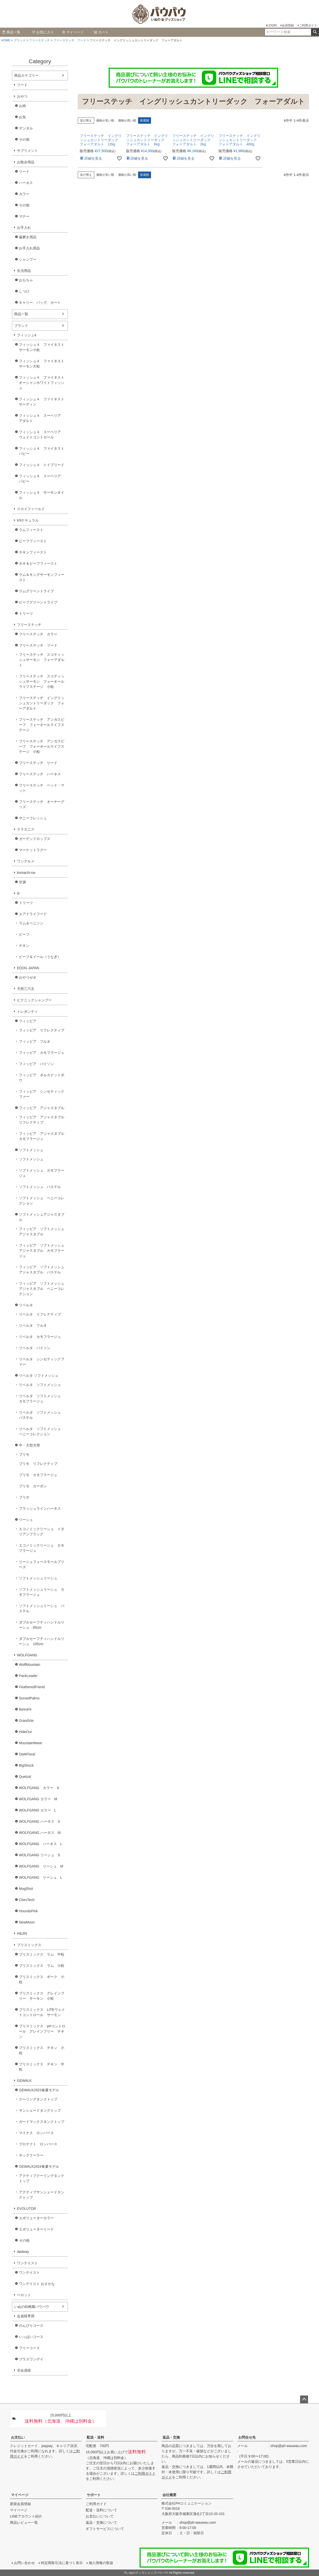 This screenshot has width=319, height=2576. Describe the element at coordinates (41, 1548) in the screenshot. I see `エコノミックリーシュ カモフラージュ` at that location.